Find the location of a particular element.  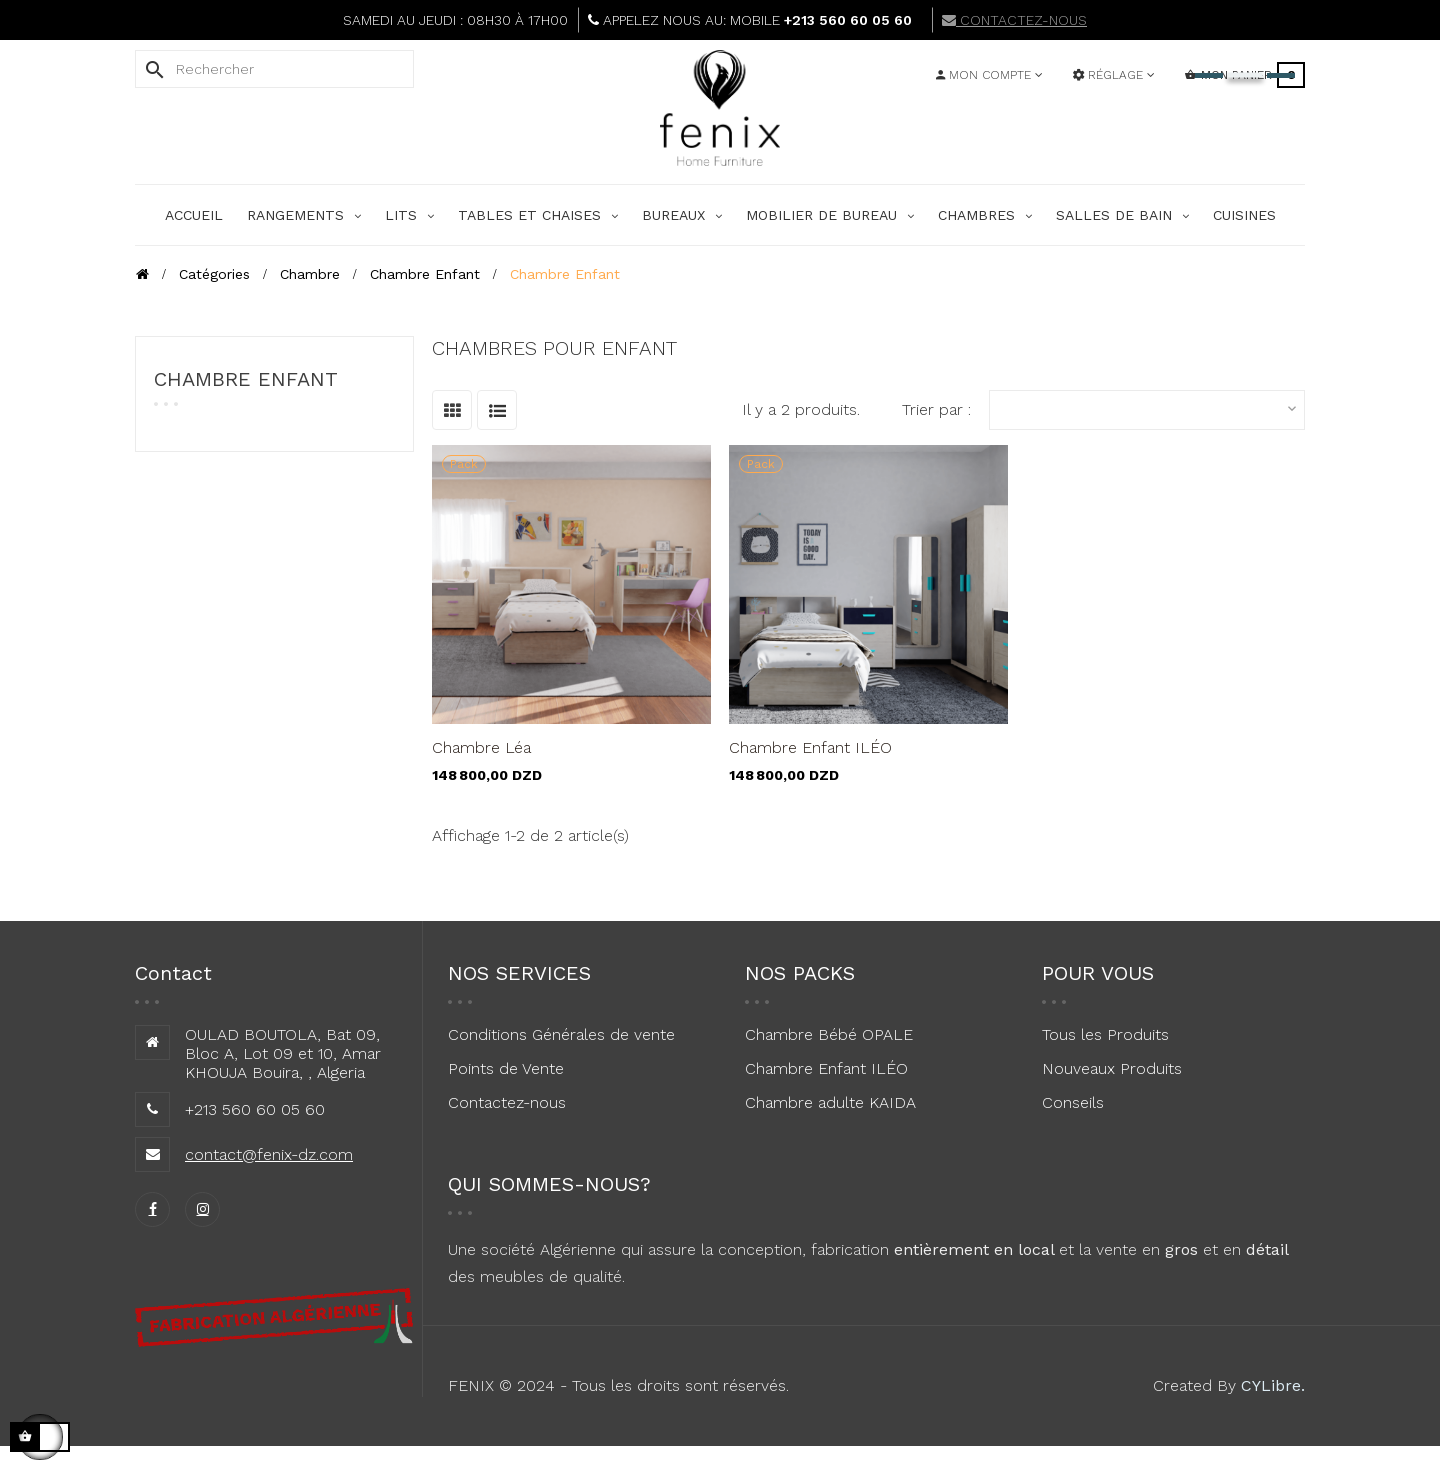

Chambre adulte KAIDA is located at coordinates (830, 1102).